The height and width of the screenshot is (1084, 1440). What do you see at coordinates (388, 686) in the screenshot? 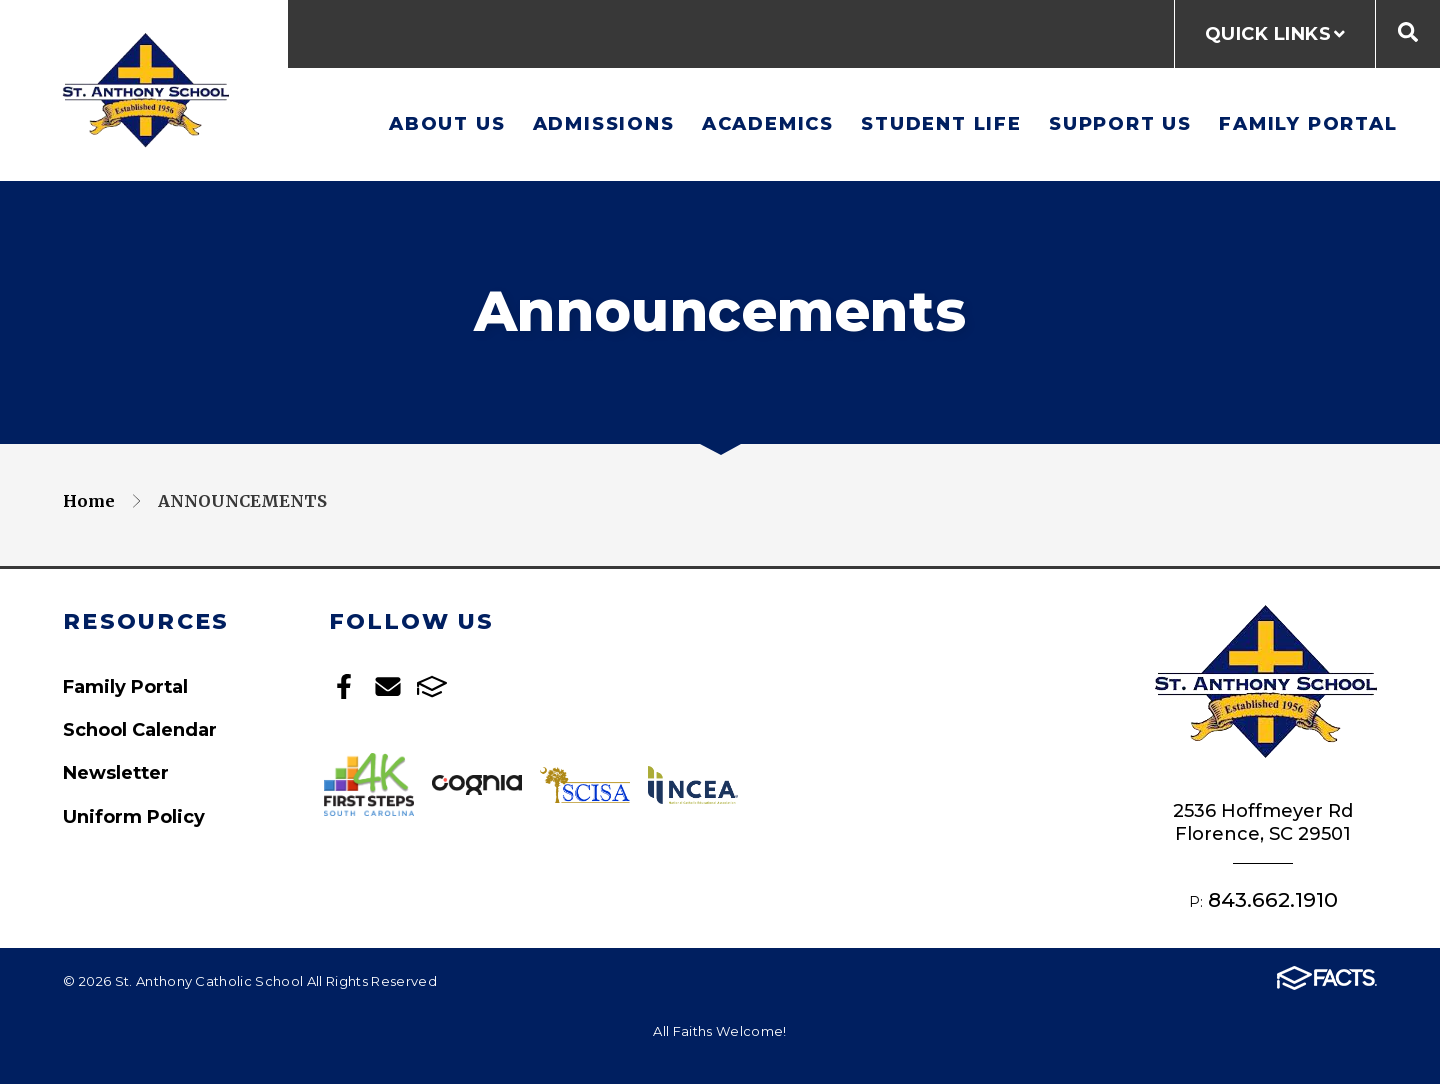
I see `Email` at bounding box center [388, 686].